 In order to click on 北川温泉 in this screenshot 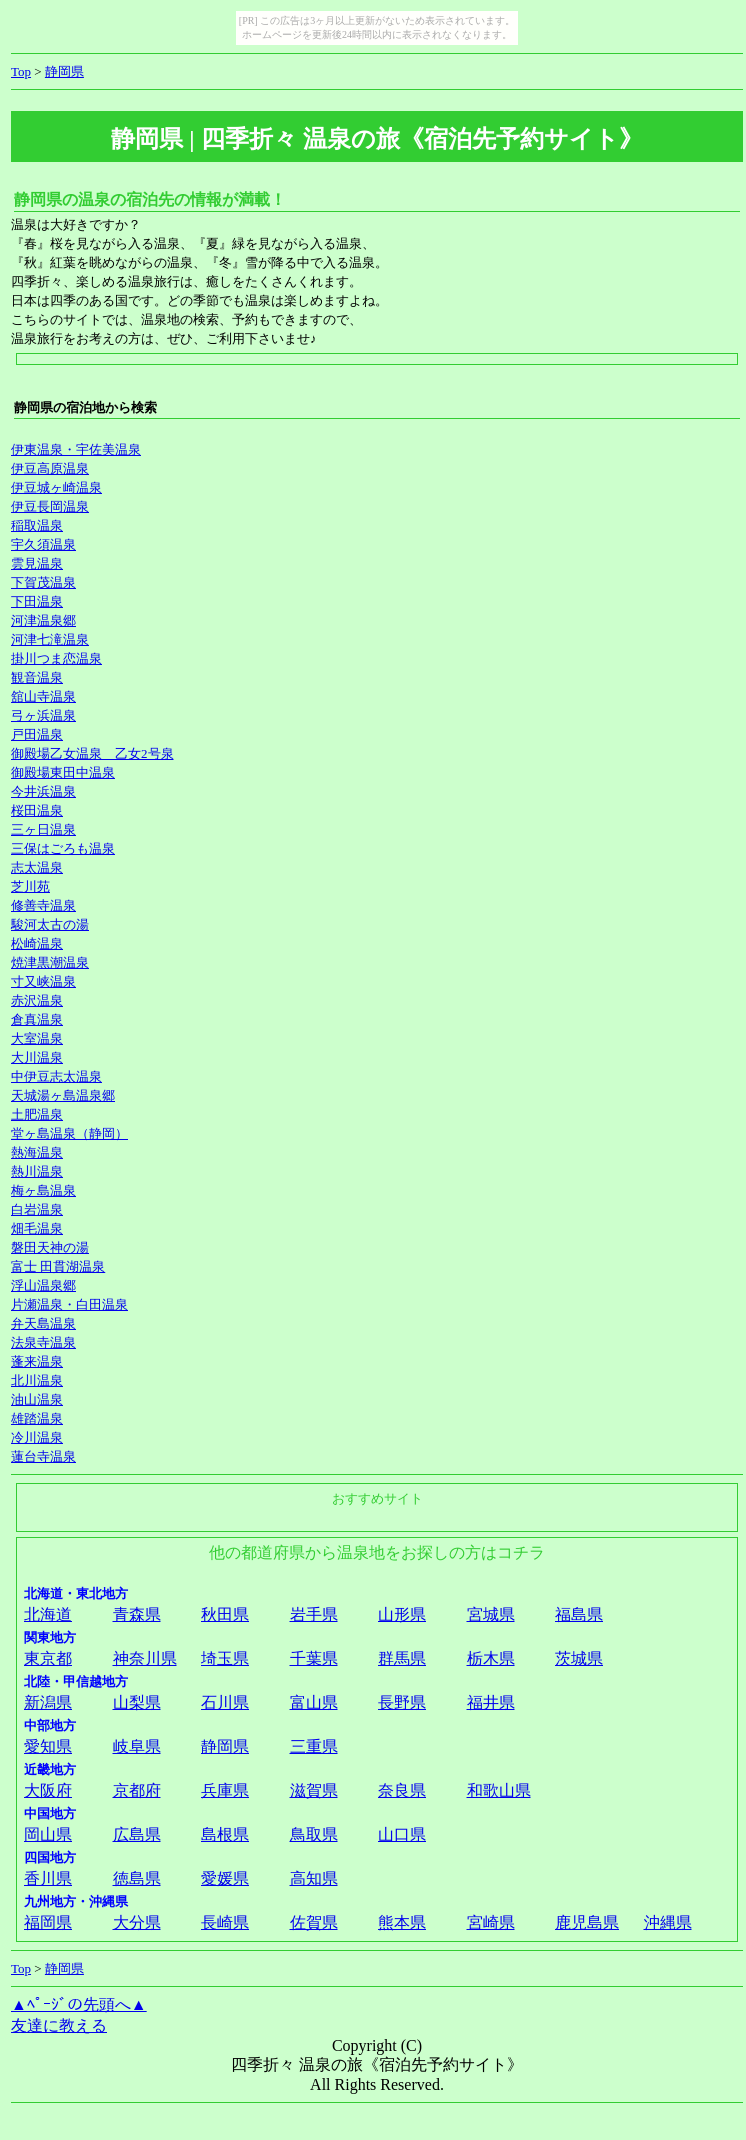, I will do `click(37, 1380)`.